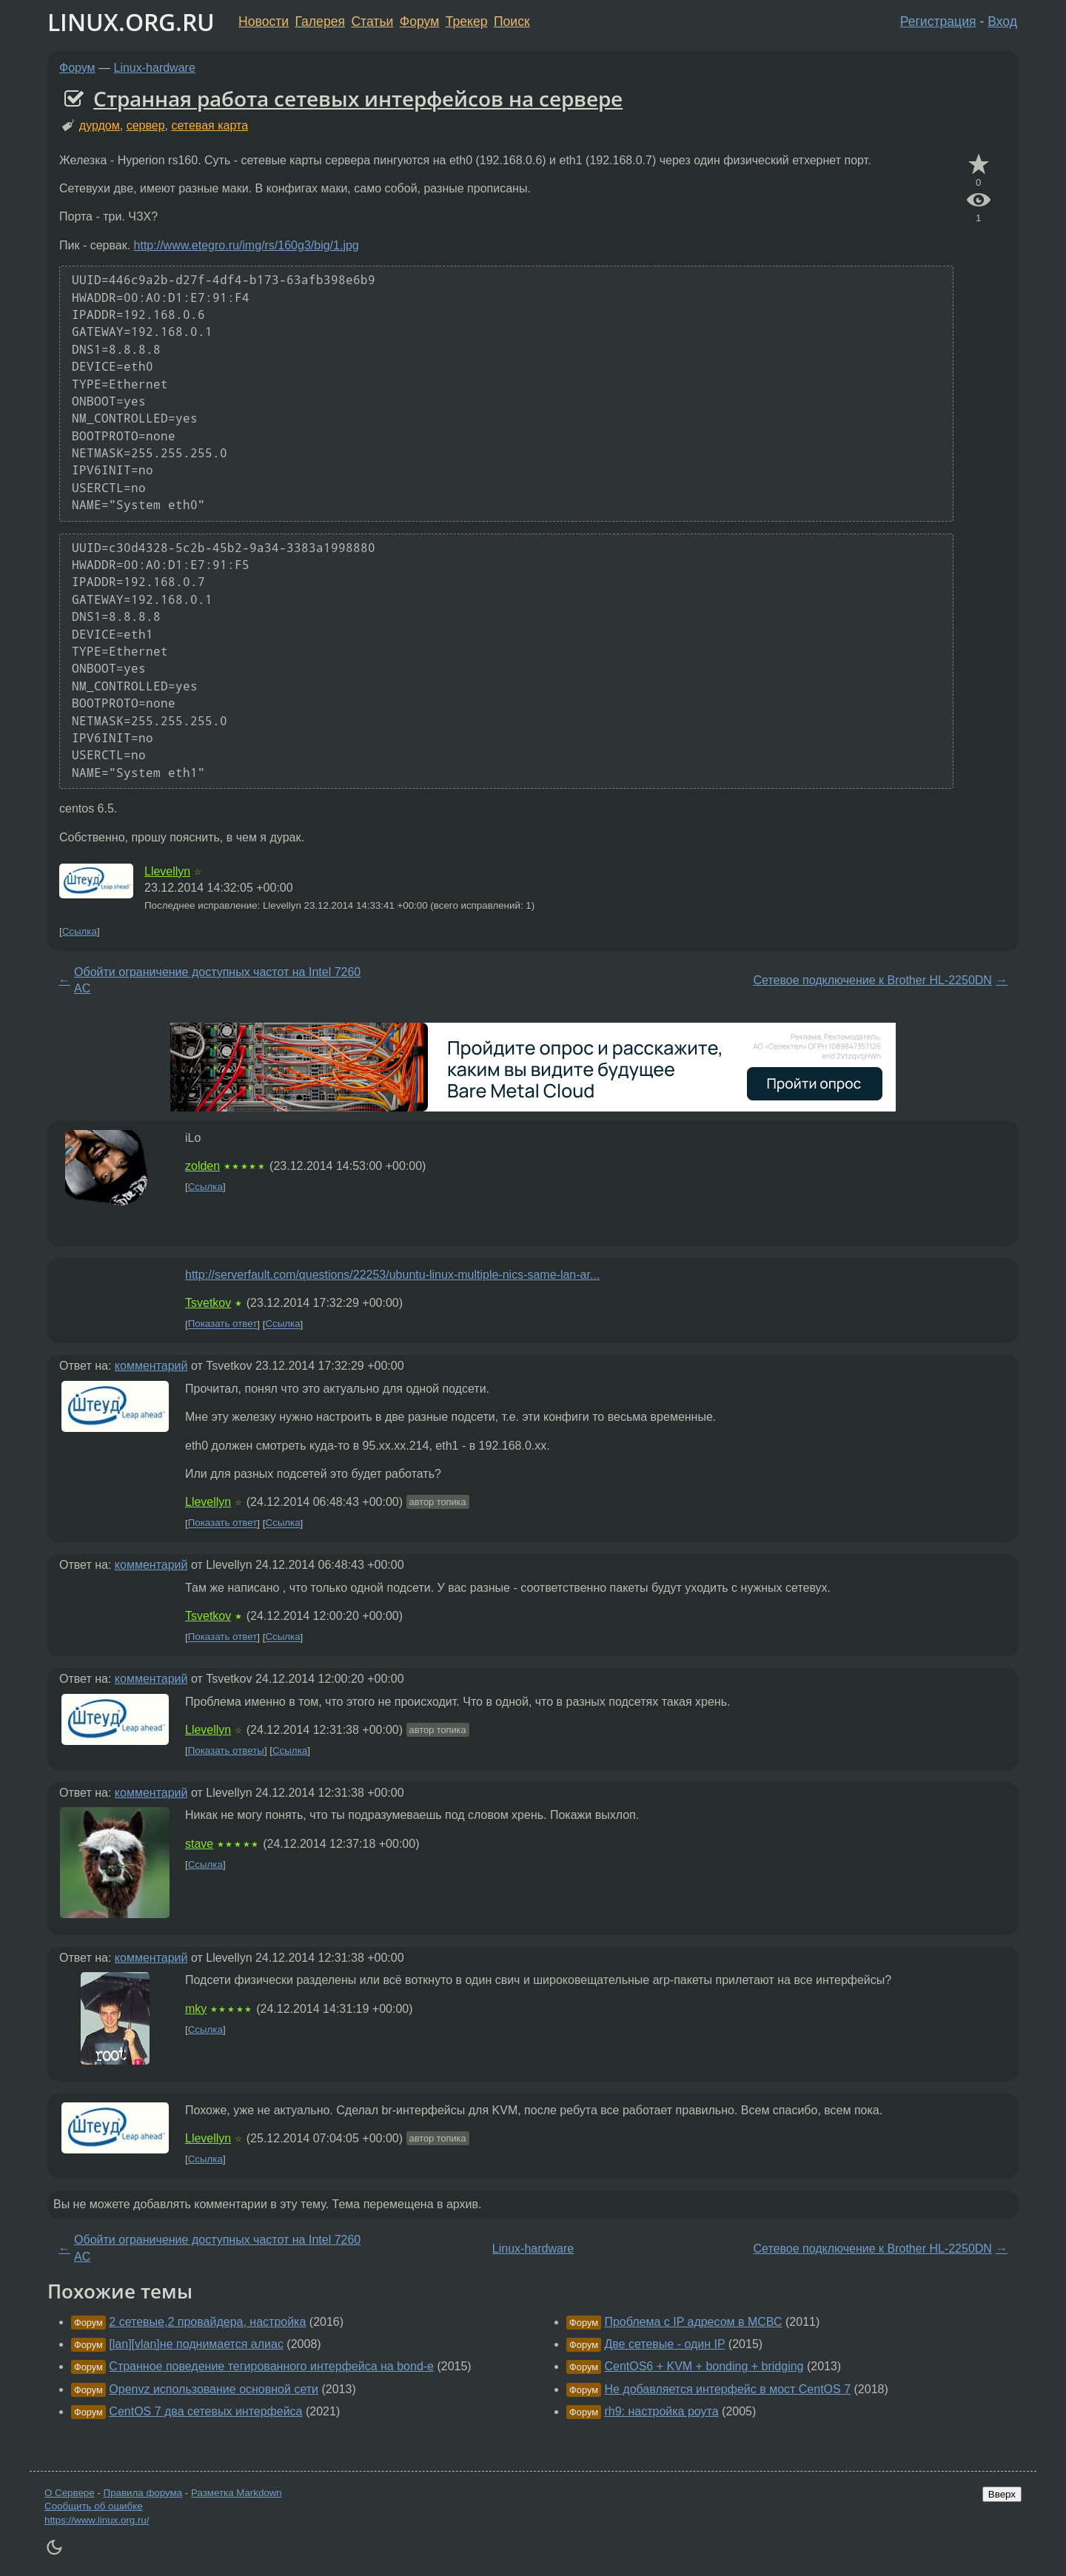 The width and height of the screenshot is (1066, 2576). Describe the element at coordinates (872, 980) in the screenshot. I see `Сетевое подключение к Brother HL-2250DN` at that location.